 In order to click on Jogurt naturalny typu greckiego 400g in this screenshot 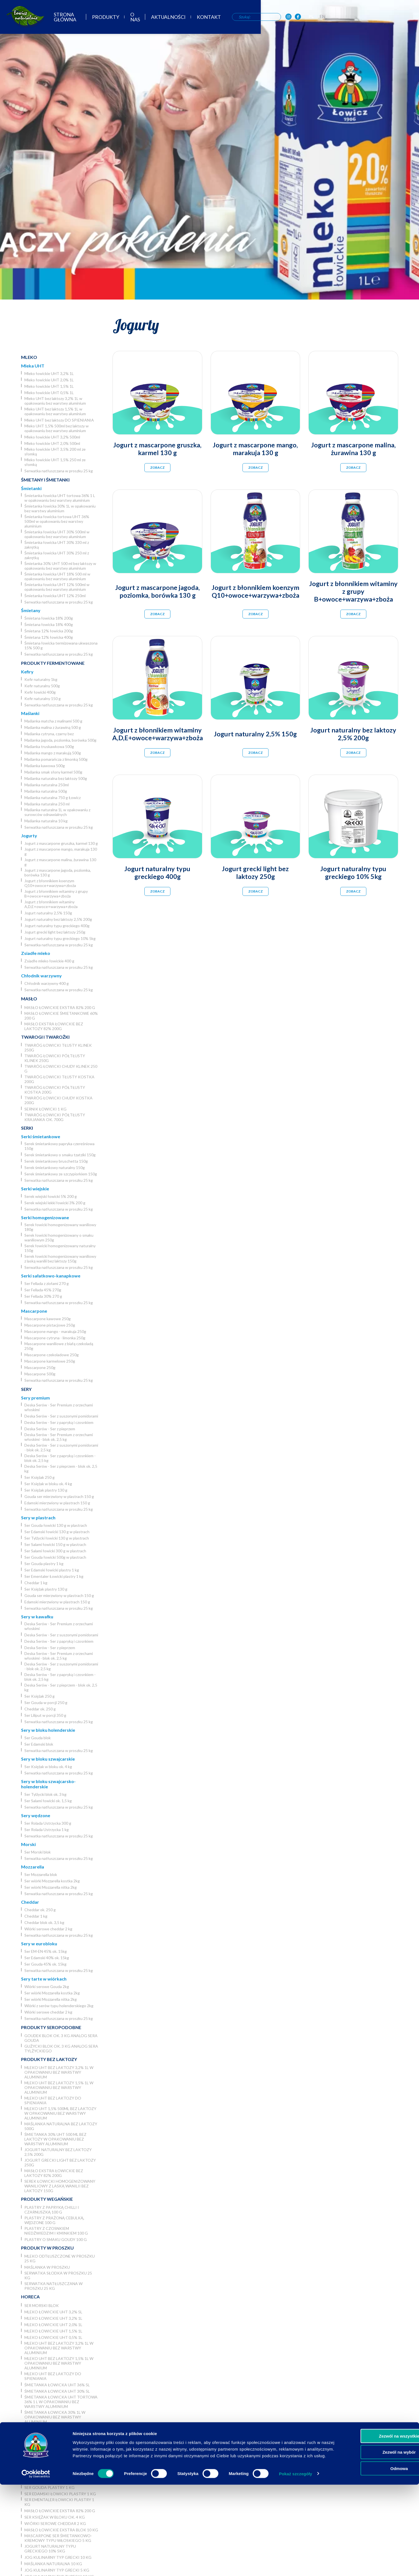, I will do `click(57, 925)`.